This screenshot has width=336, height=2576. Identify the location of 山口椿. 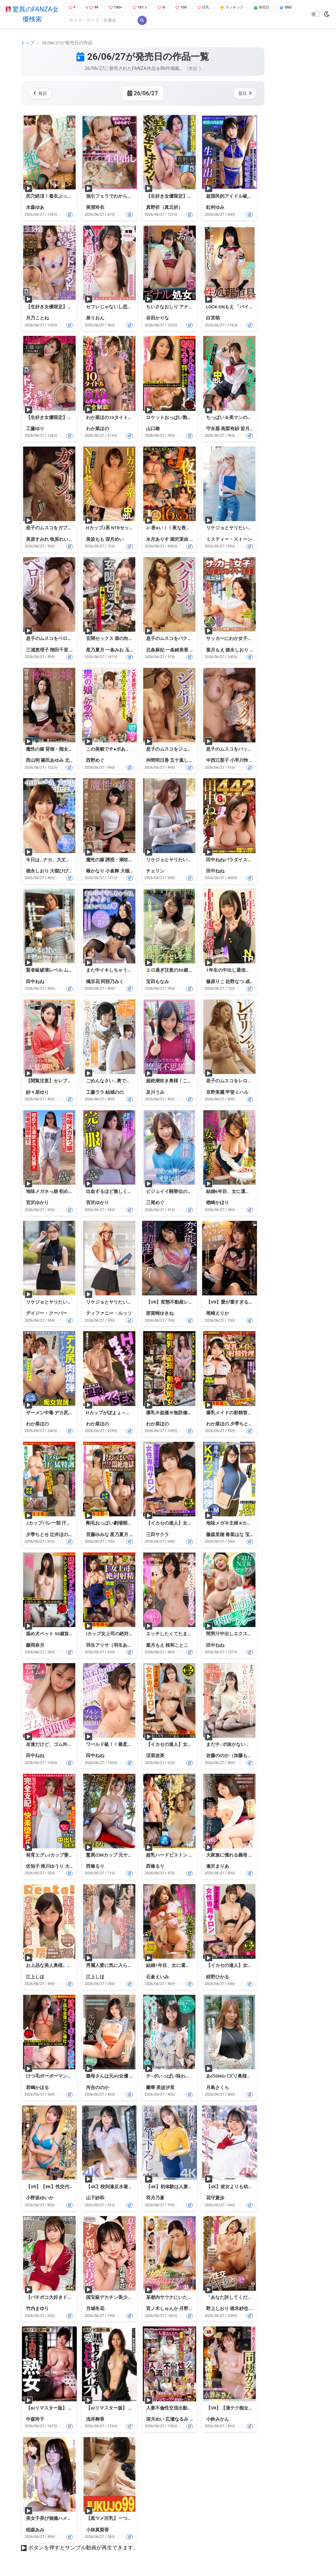
(153, 429).